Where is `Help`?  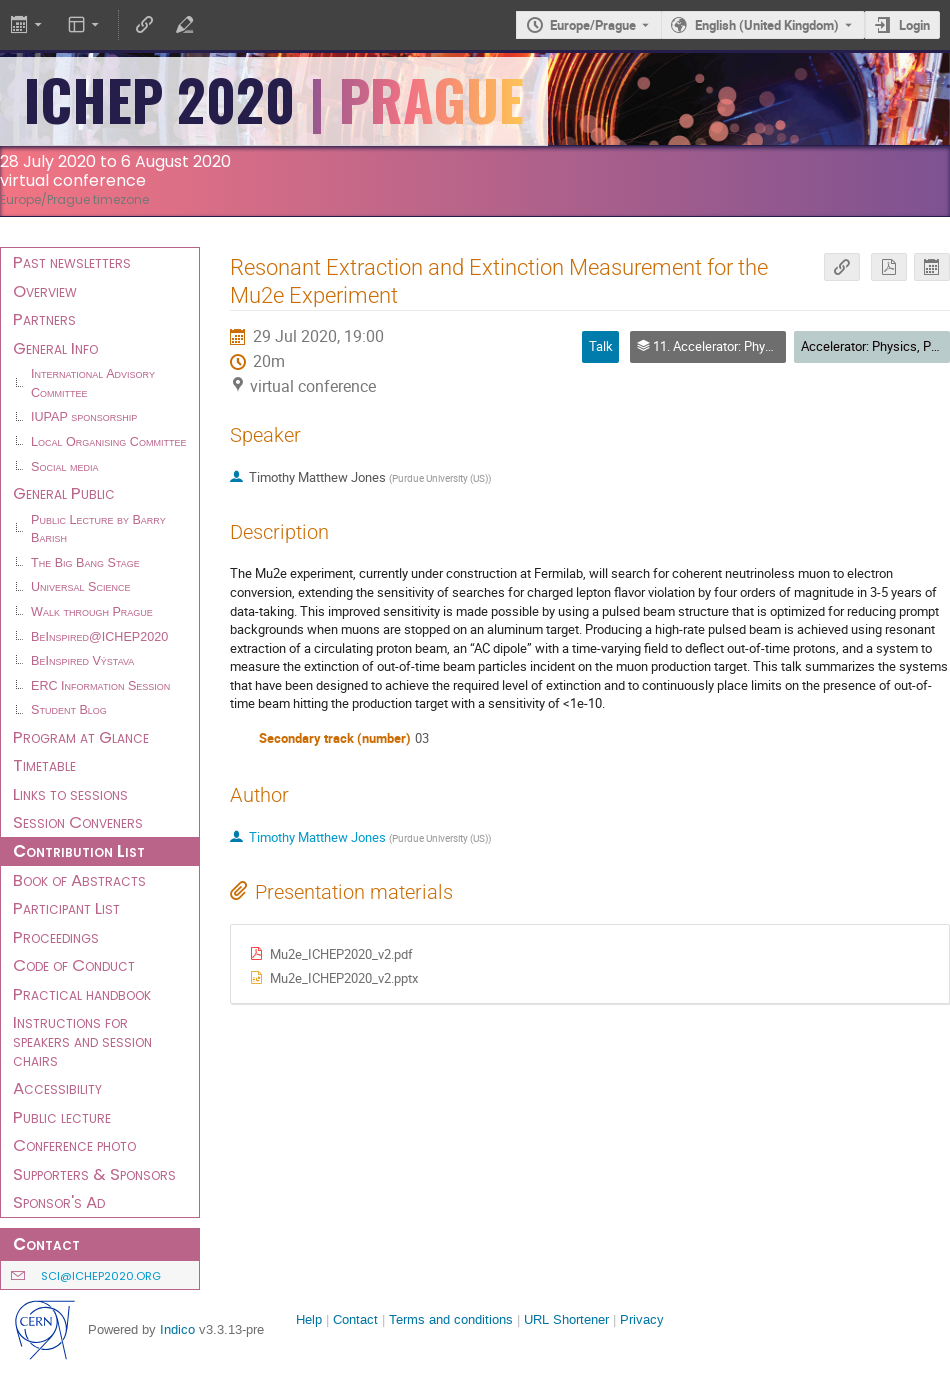
Help is located at coordinates (309, 1319).